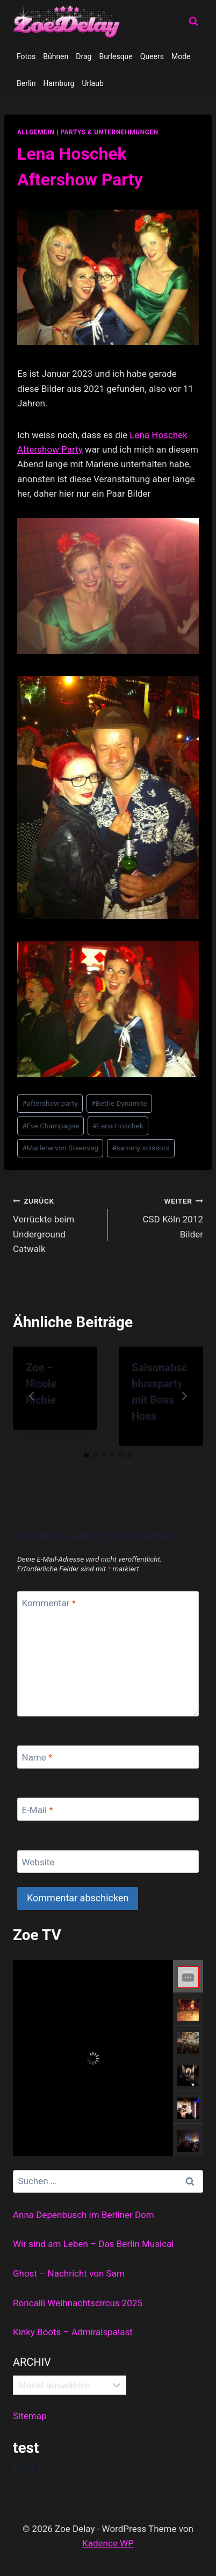 The width and height of the screenshot is (216, 2576). What do you see at coordinates (26, 83) in the screenshot?
I see `Berlin` at bounding box center [26, 83].